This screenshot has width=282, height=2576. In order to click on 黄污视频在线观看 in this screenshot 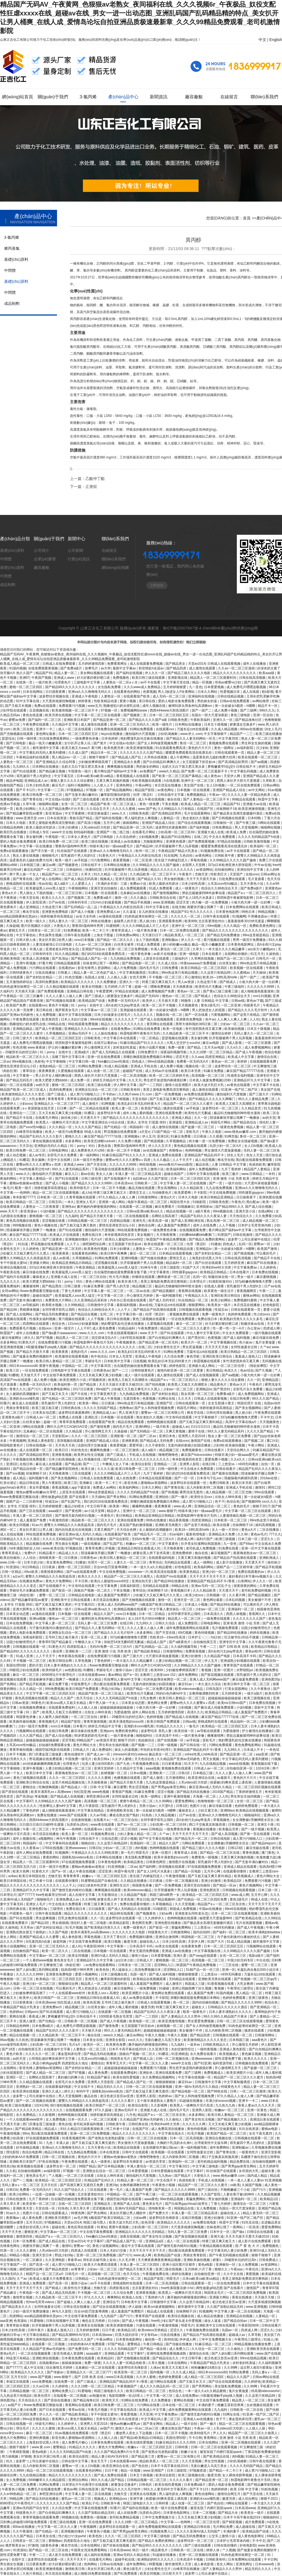, I will do `click(217, 940)`.